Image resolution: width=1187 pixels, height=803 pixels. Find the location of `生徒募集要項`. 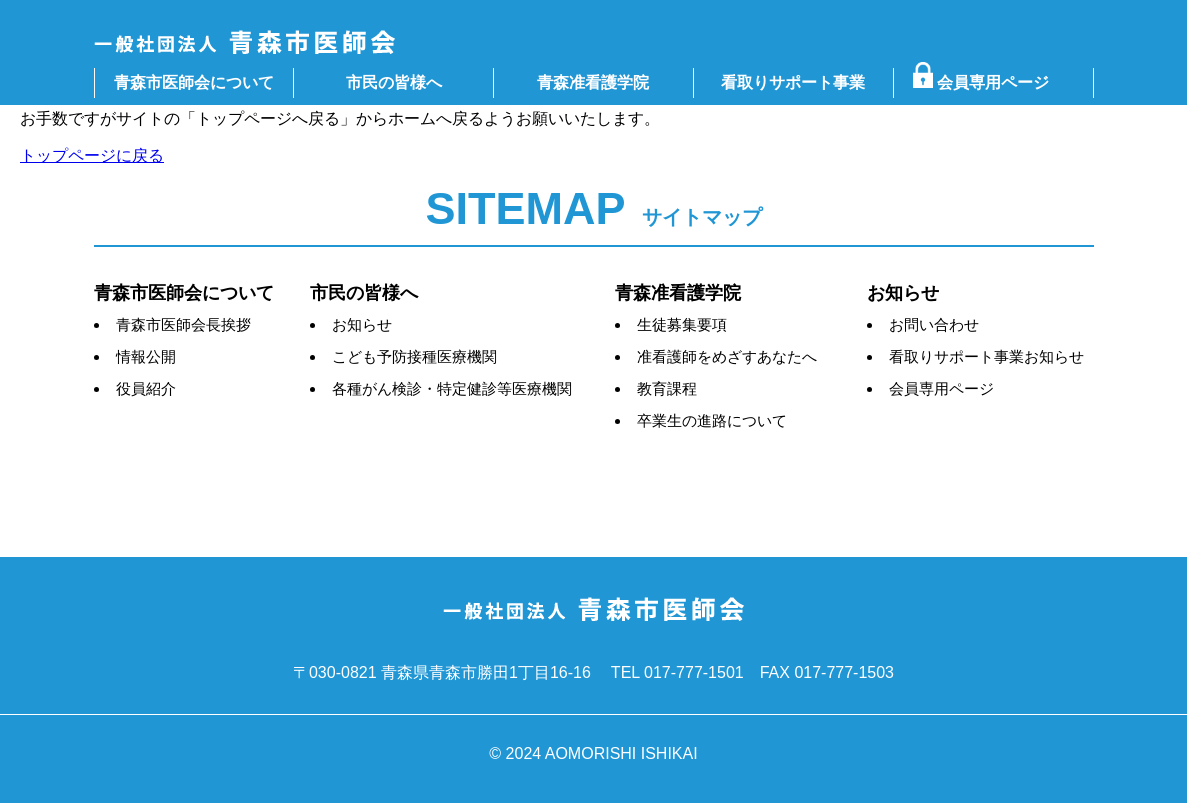

生徒募集要項 is located at coordinates (682, 324).